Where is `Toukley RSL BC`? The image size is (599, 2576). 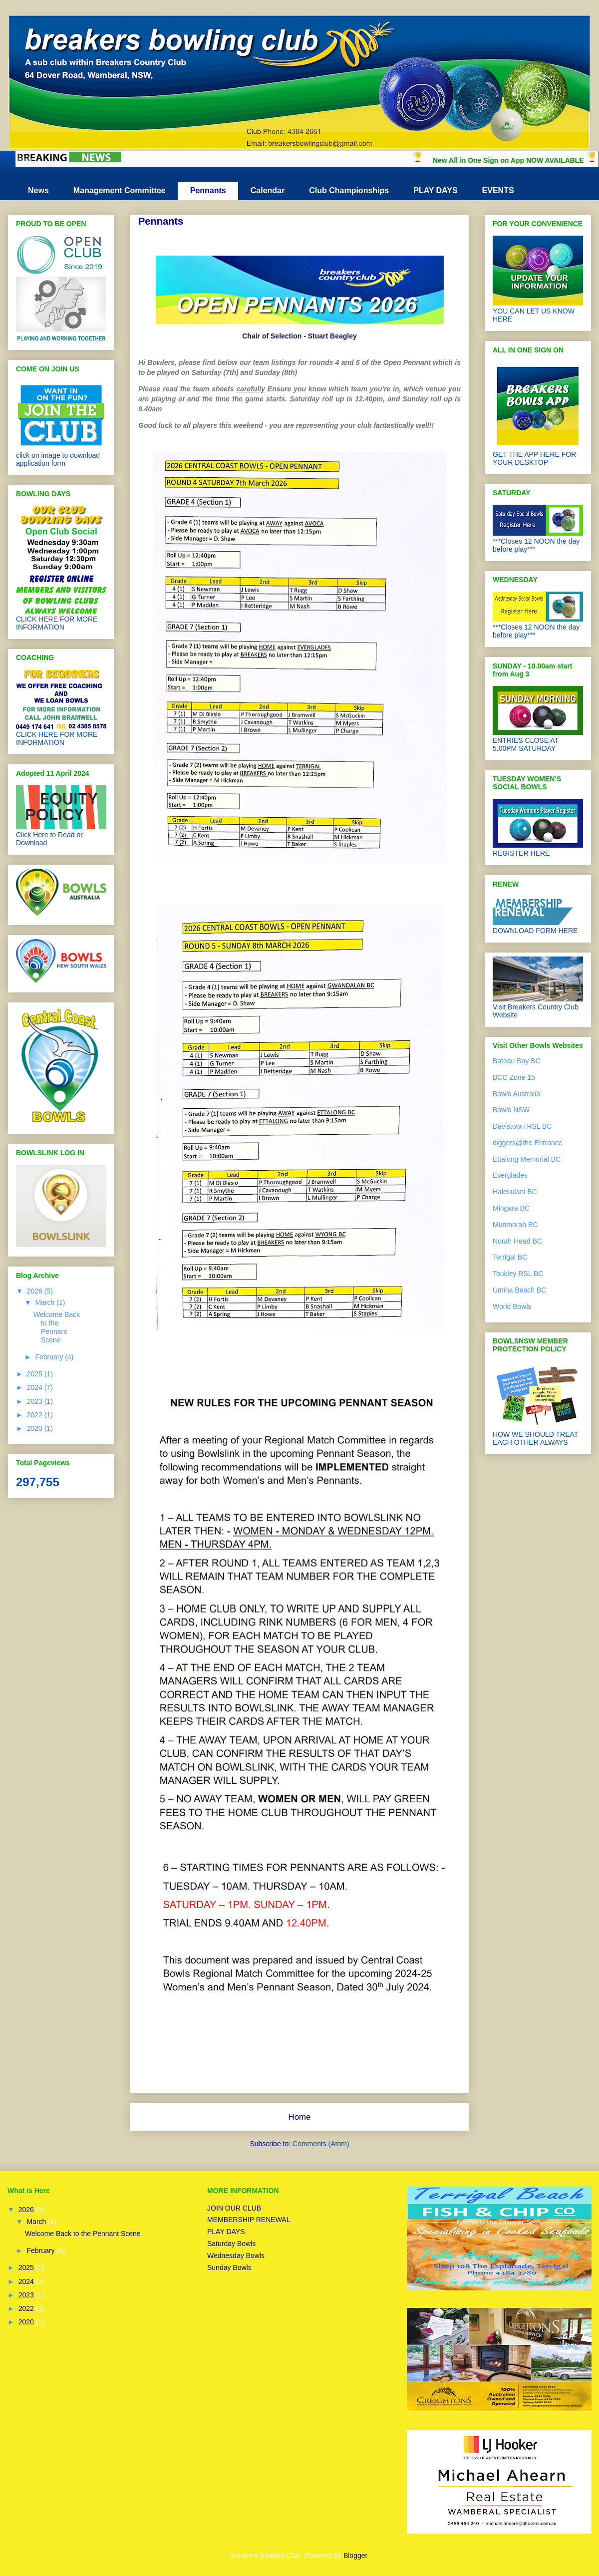 Toukley RSL BC is located at coordinates (518, 1274).